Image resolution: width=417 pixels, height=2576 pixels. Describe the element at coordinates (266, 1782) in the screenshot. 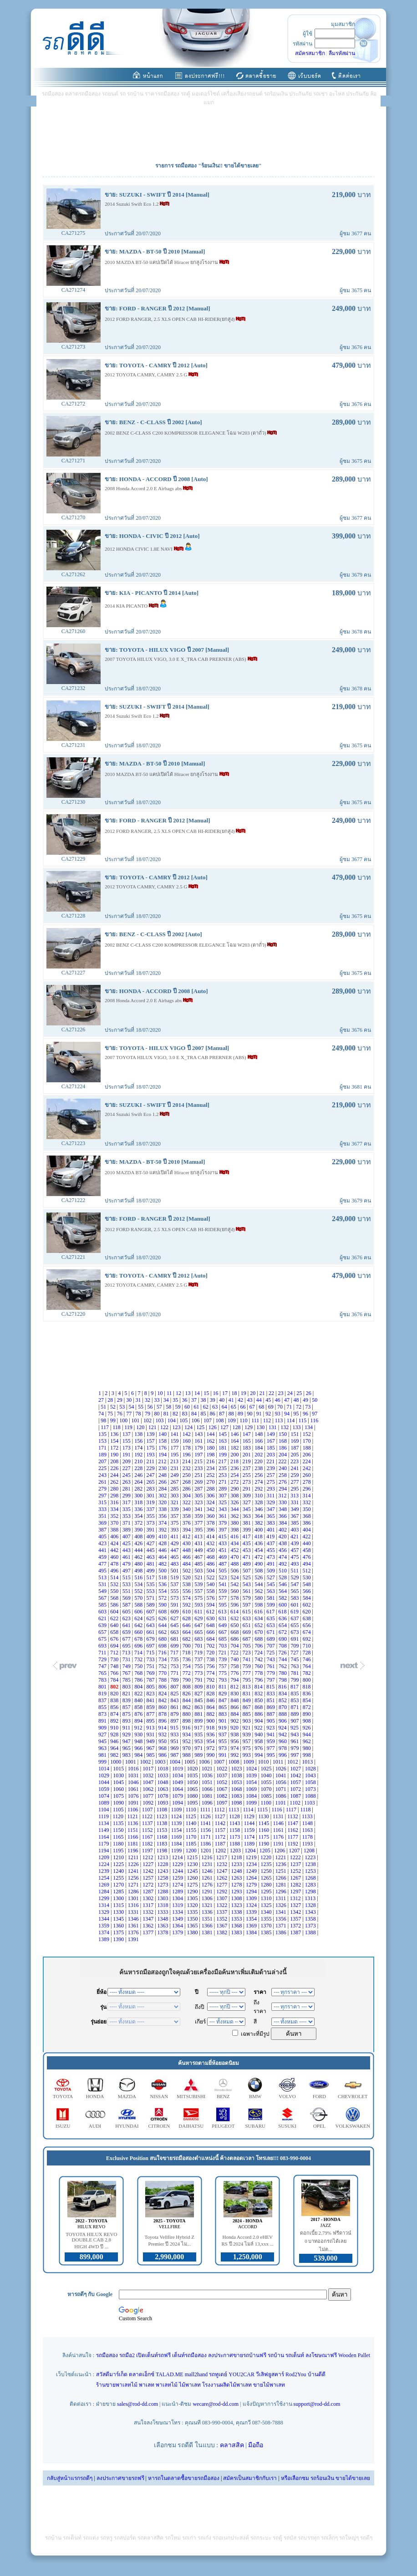

I see `1055` at that location.